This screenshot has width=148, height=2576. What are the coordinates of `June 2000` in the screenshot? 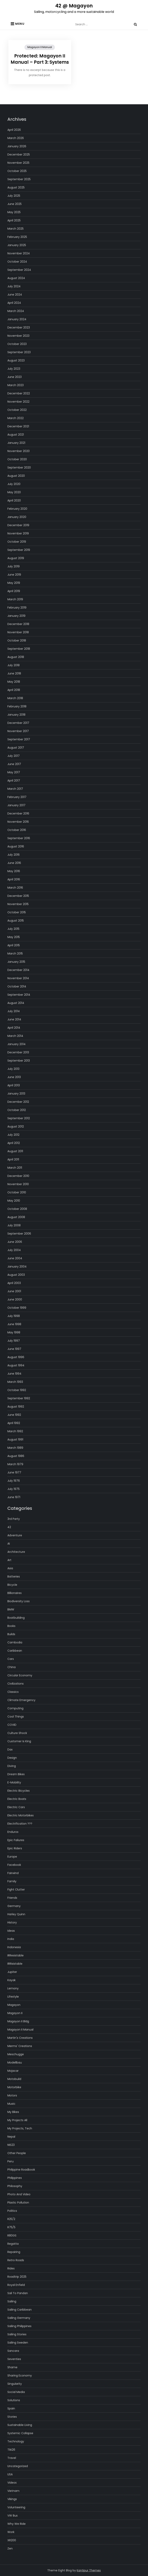 It's located at (14, 1299).